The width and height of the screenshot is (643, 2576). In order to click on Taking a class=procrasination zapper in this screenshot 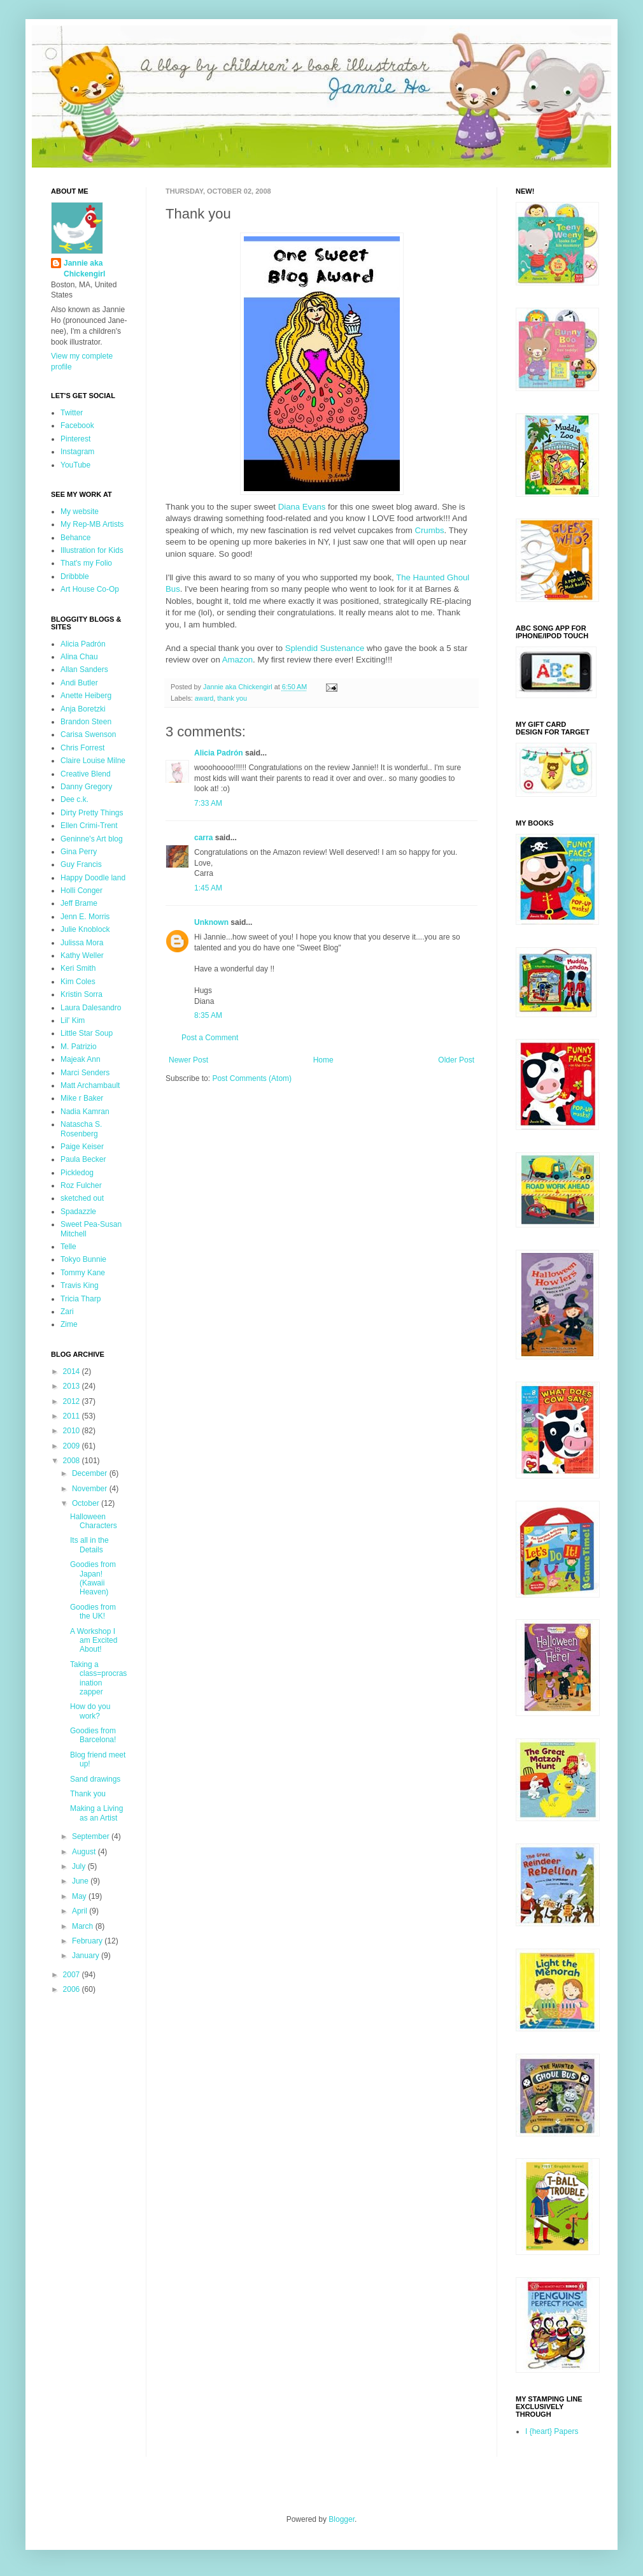, I will do `click(98, 1678)`.